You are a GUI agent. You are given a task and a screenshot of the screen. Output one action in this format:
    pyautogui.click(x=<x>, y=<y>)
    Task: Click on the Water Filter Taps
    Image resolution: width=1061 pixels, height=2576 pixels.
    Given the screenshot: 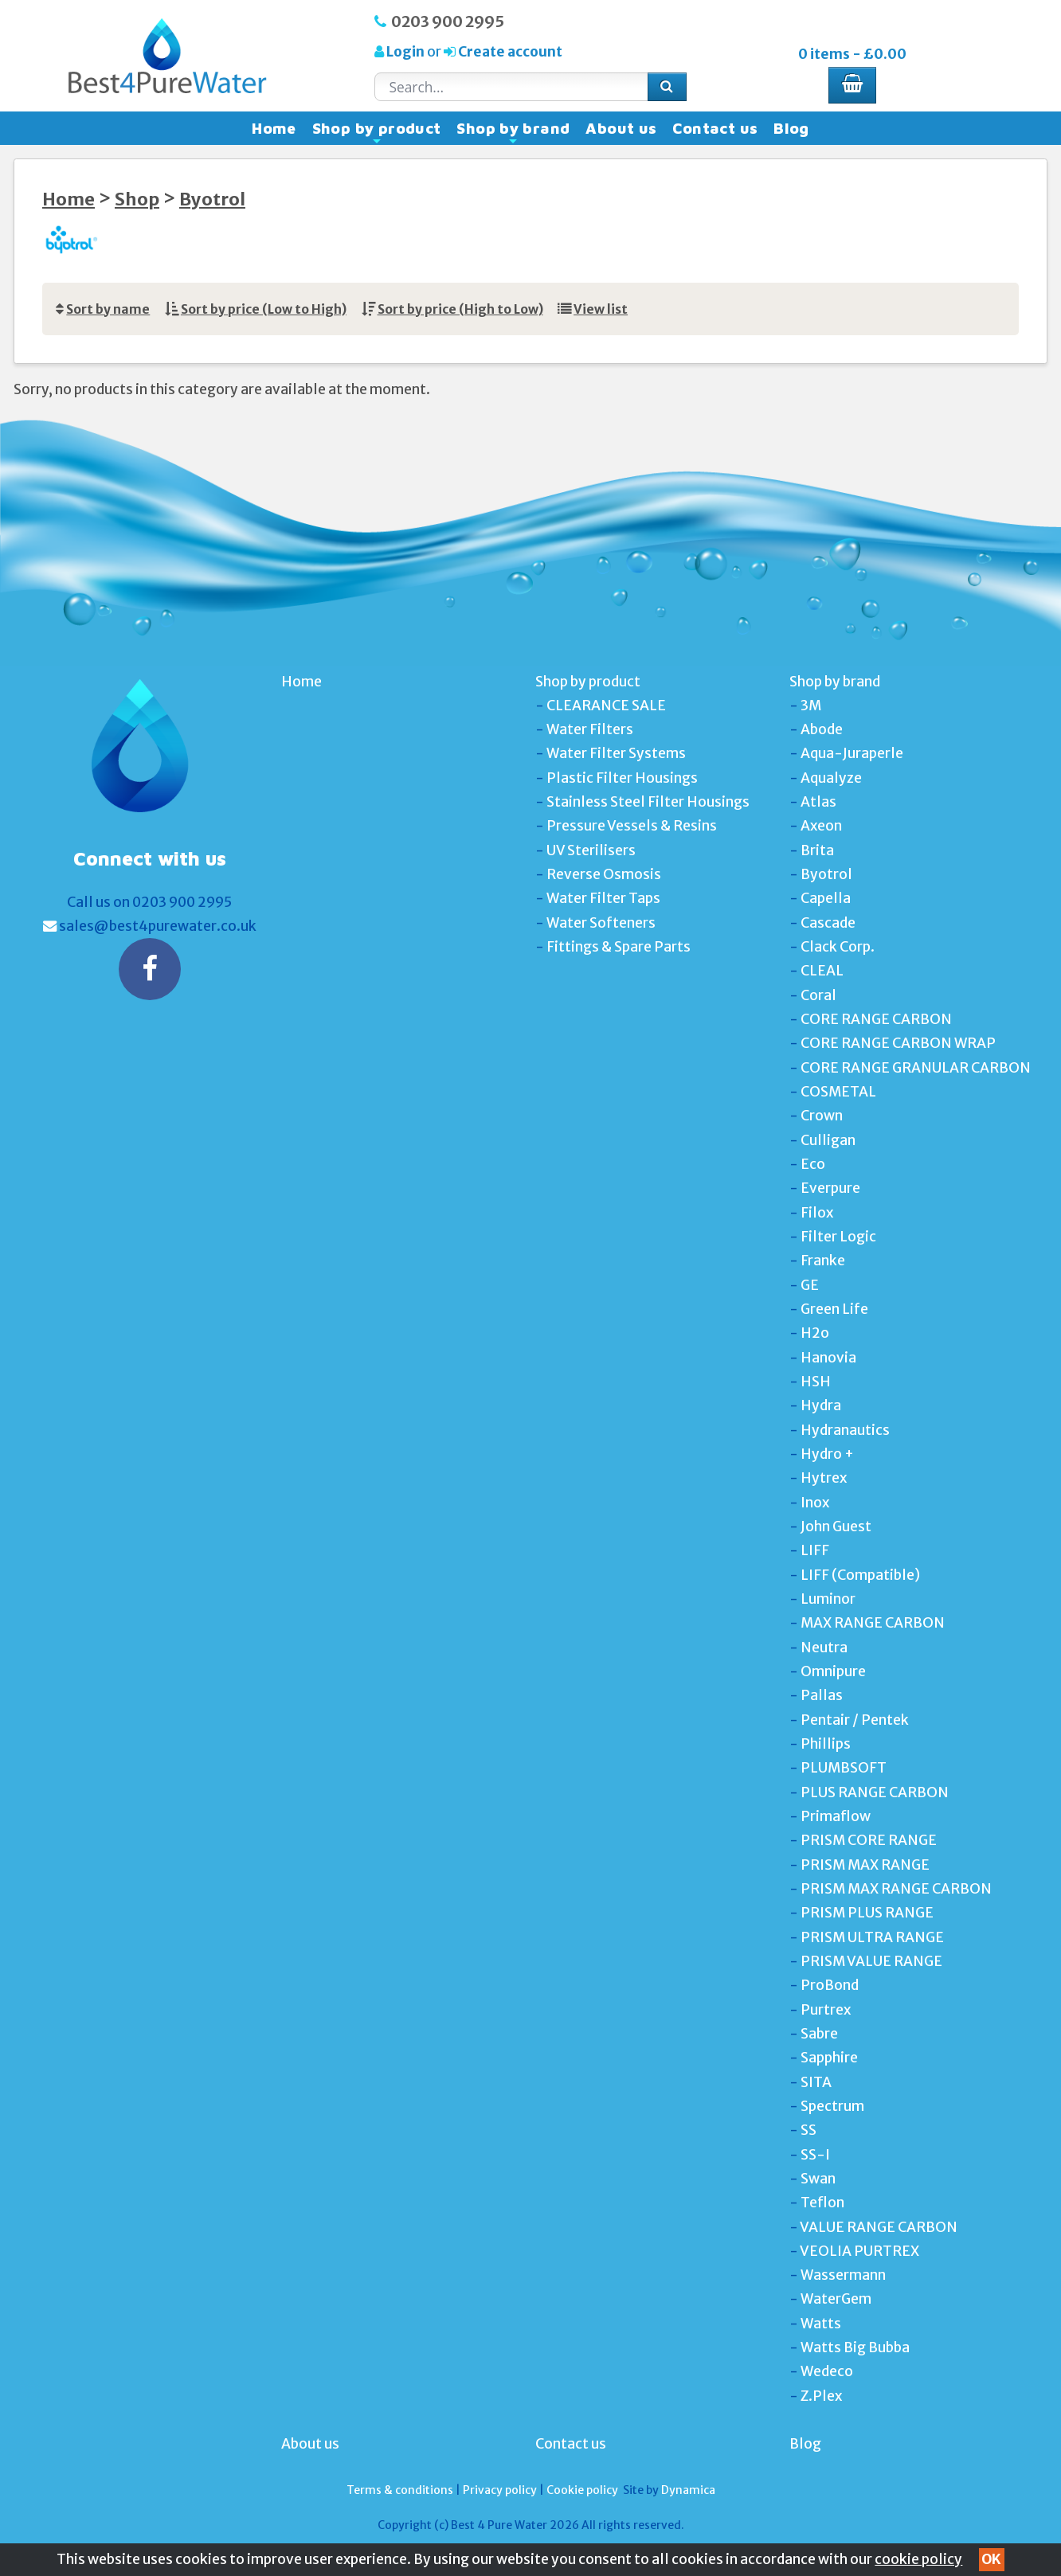 What is the action you would take?
    pyautogui.click(x=603, y=898)
    